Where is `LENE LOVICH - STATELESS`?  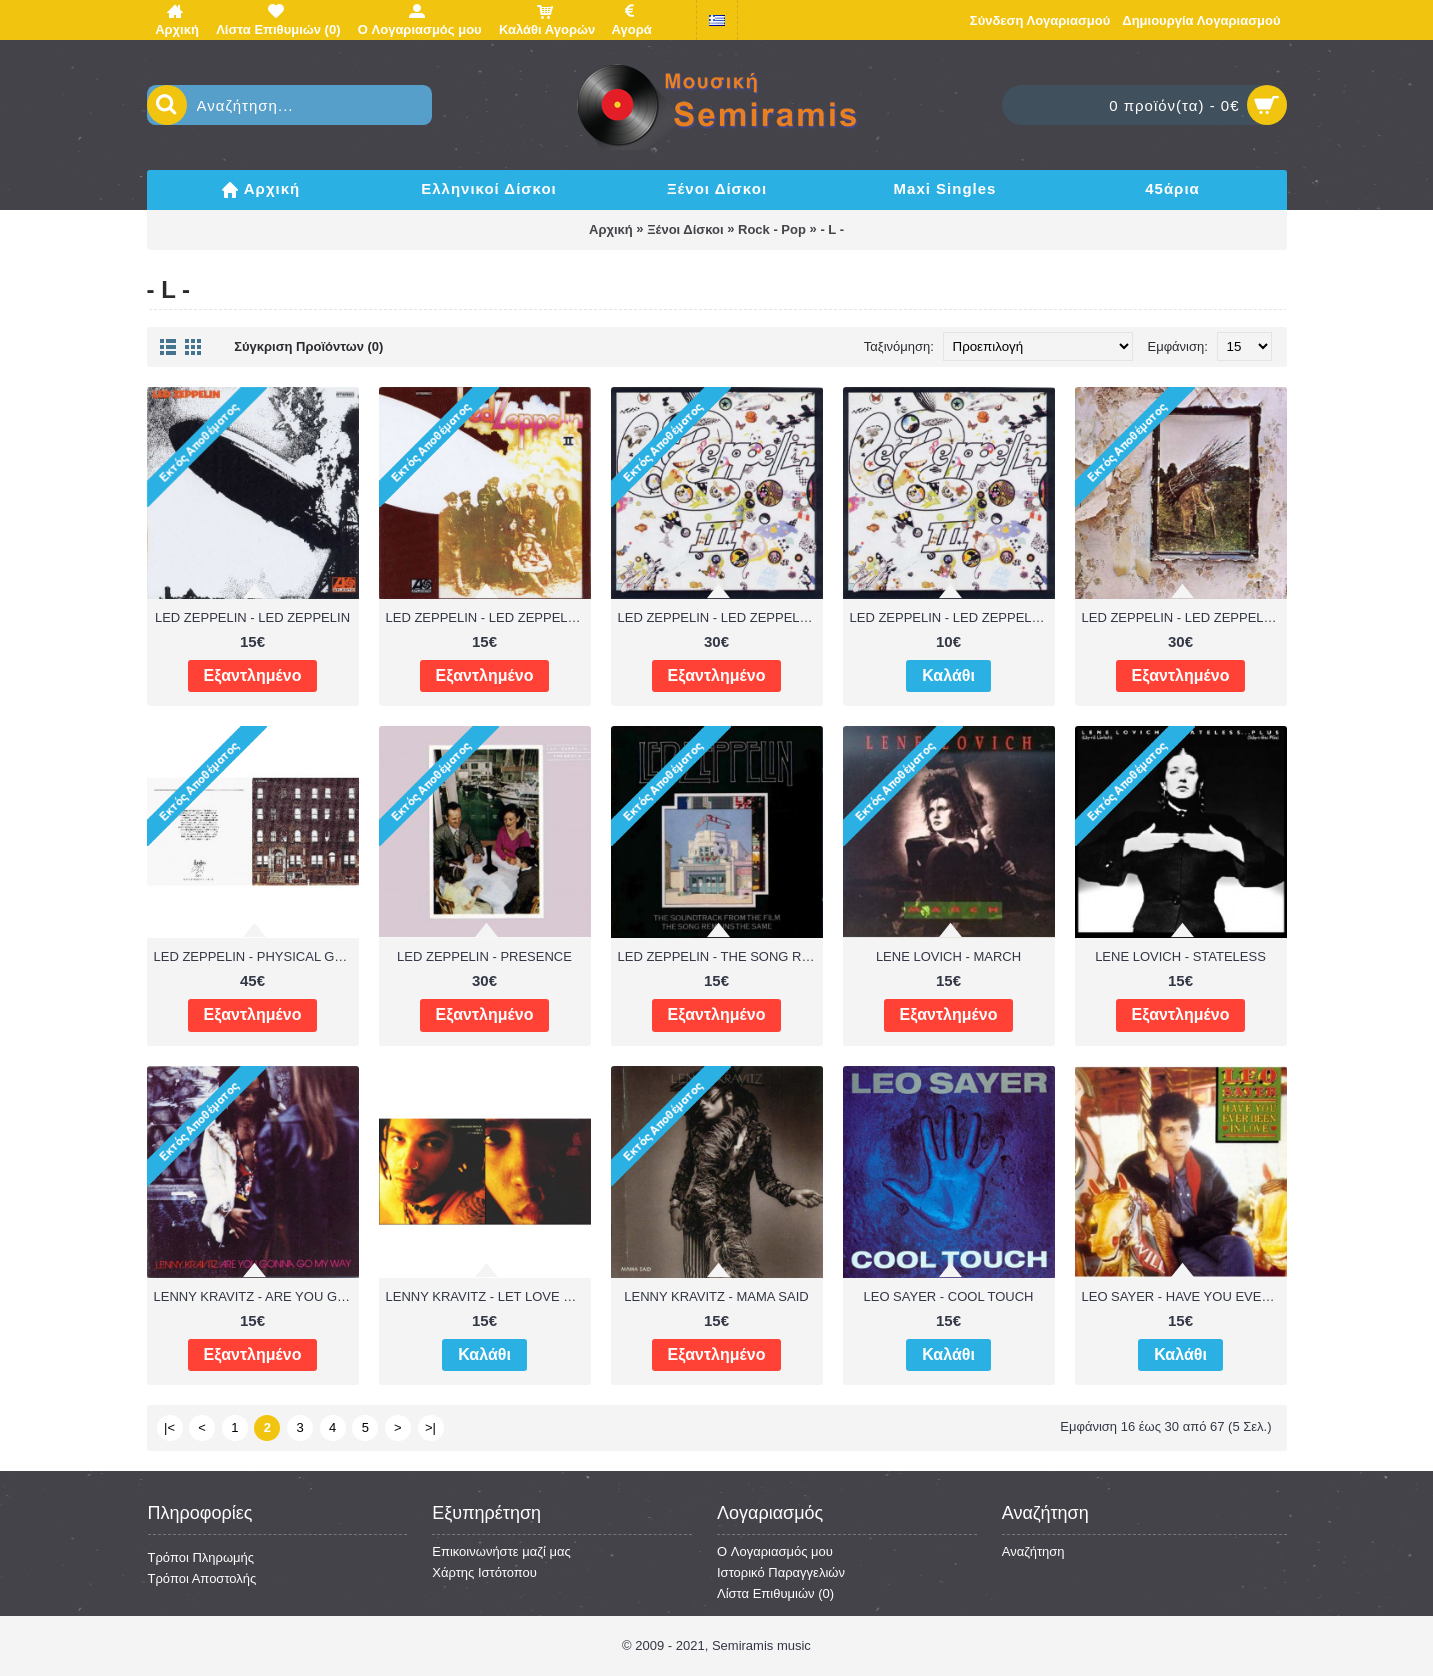 LENE LOVICH - STATELESS is located at coordinates (1180, 956).